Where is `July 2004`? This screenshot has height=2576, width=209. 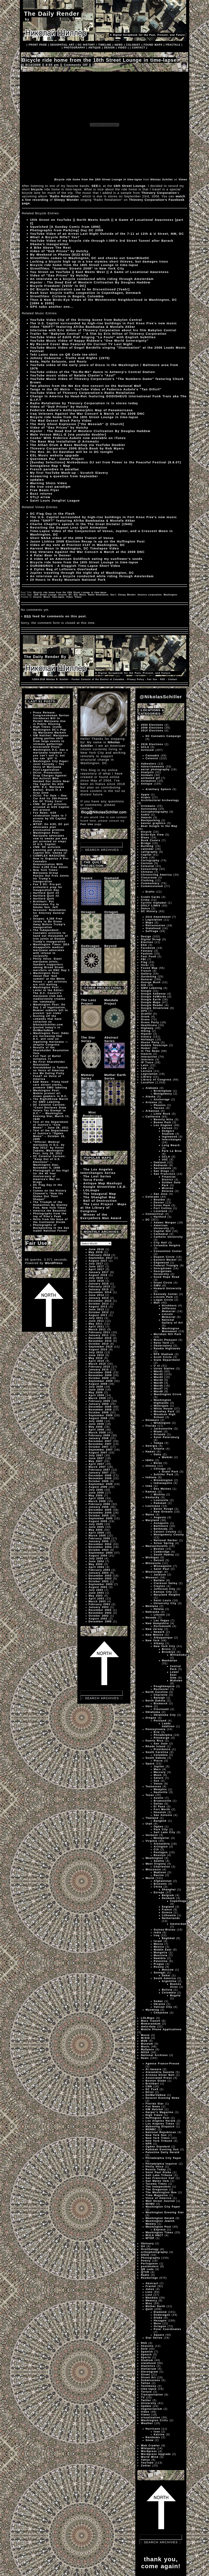
July 2004 is located at coordinates (96, 1558).